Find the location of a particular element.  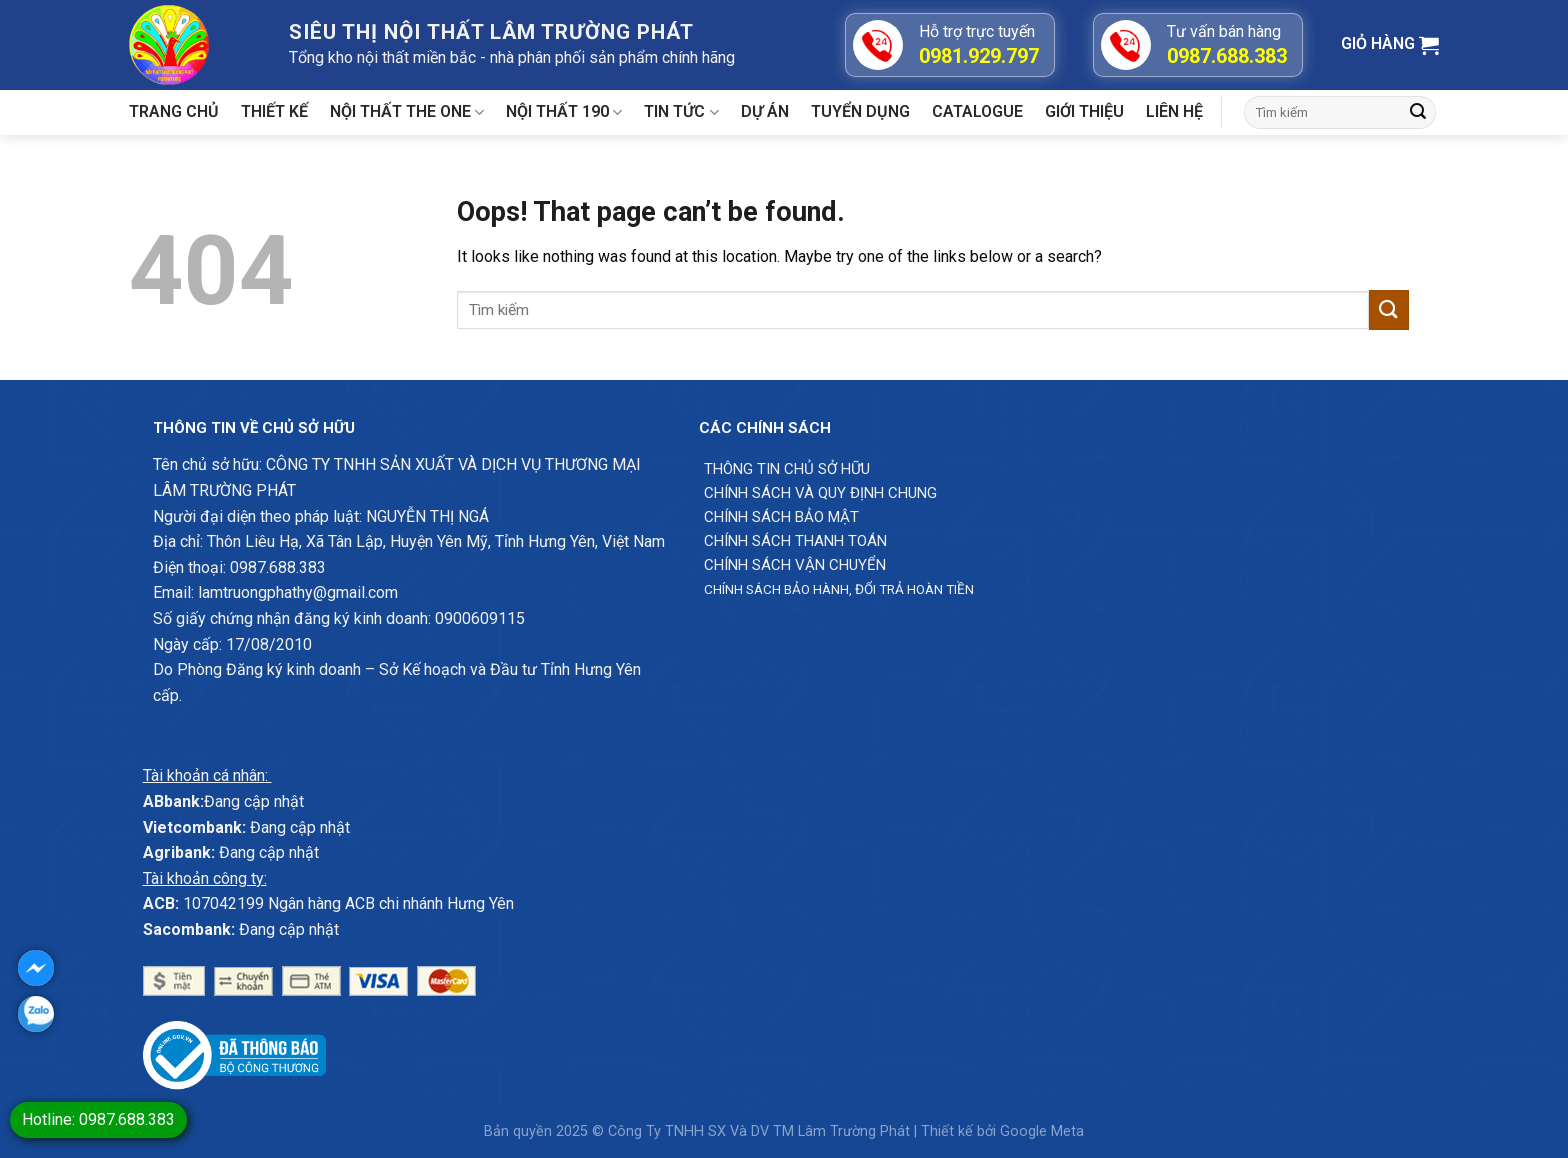

Liên hệ is located at coordinates (1174, 111).